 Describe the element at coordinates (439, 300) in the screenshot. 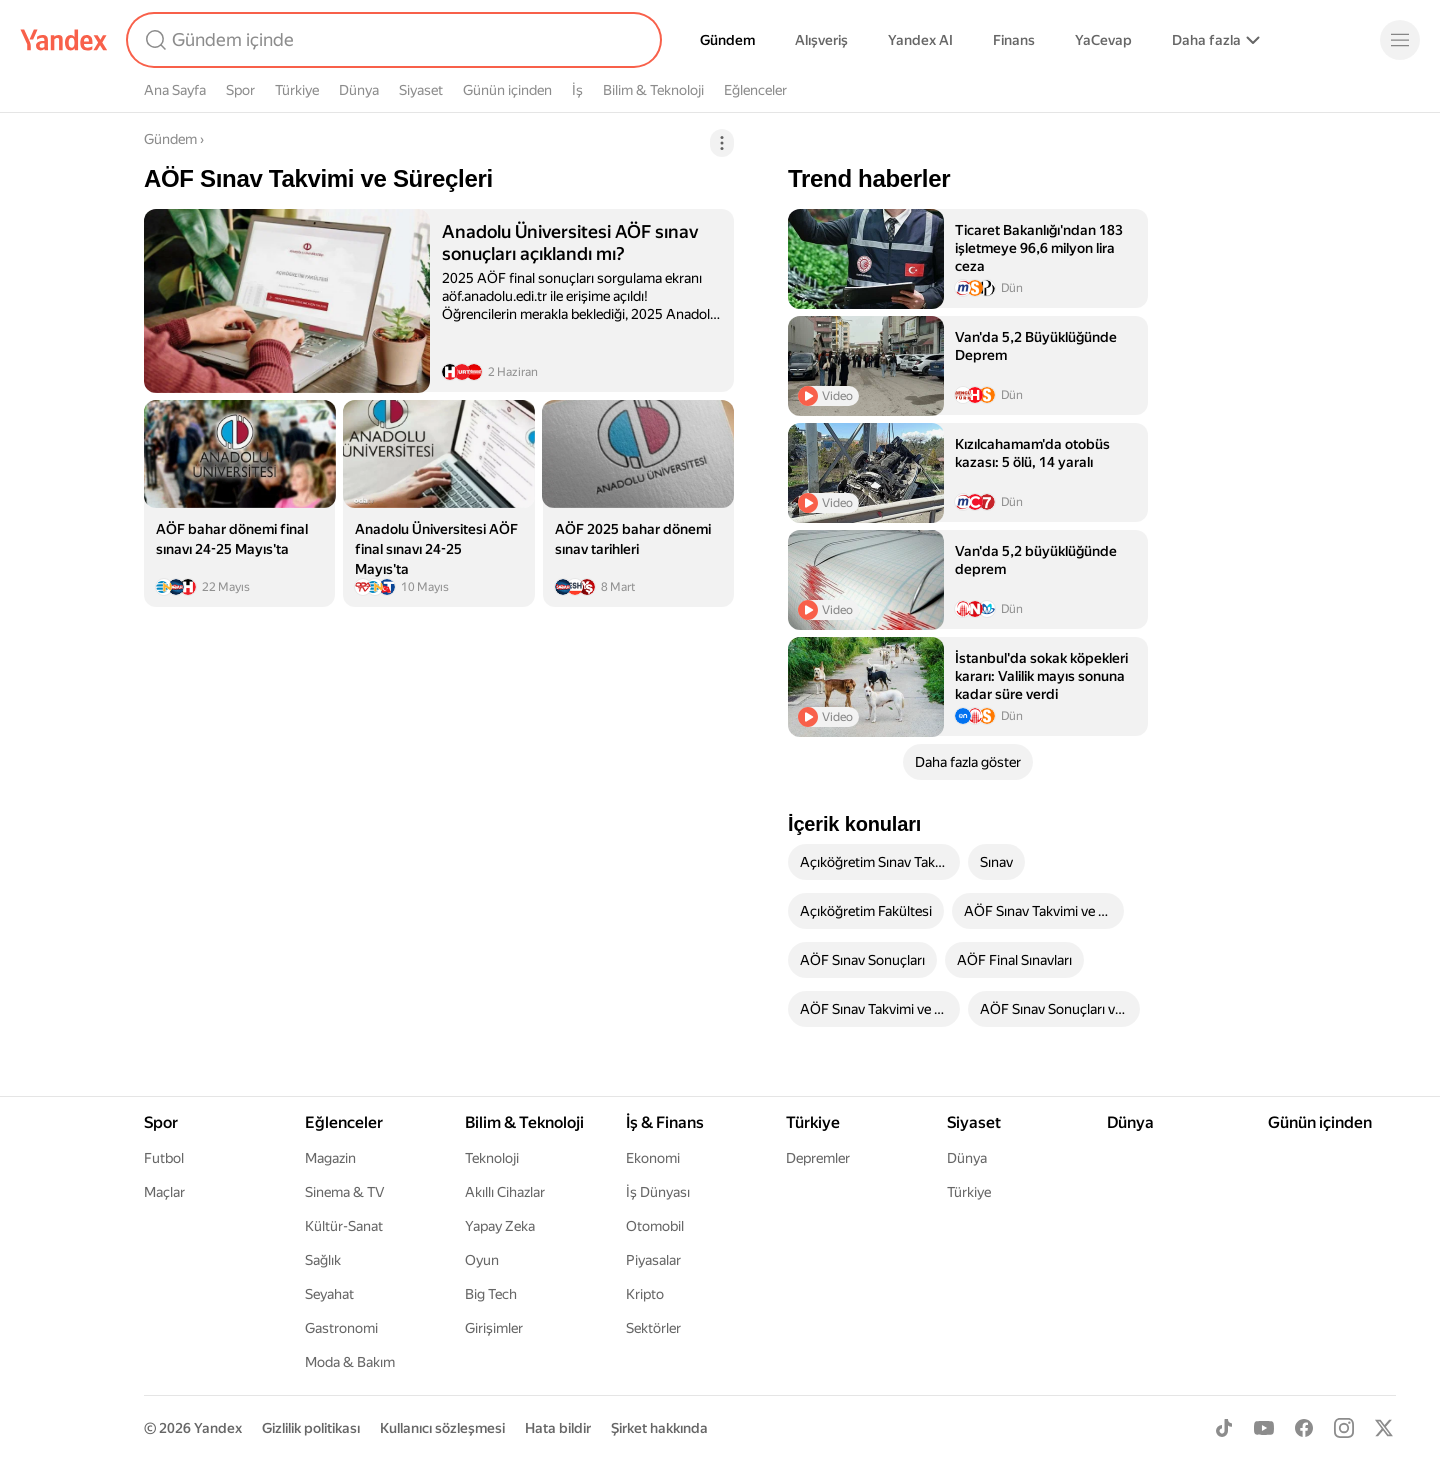

I see `[listitem]` at that location.